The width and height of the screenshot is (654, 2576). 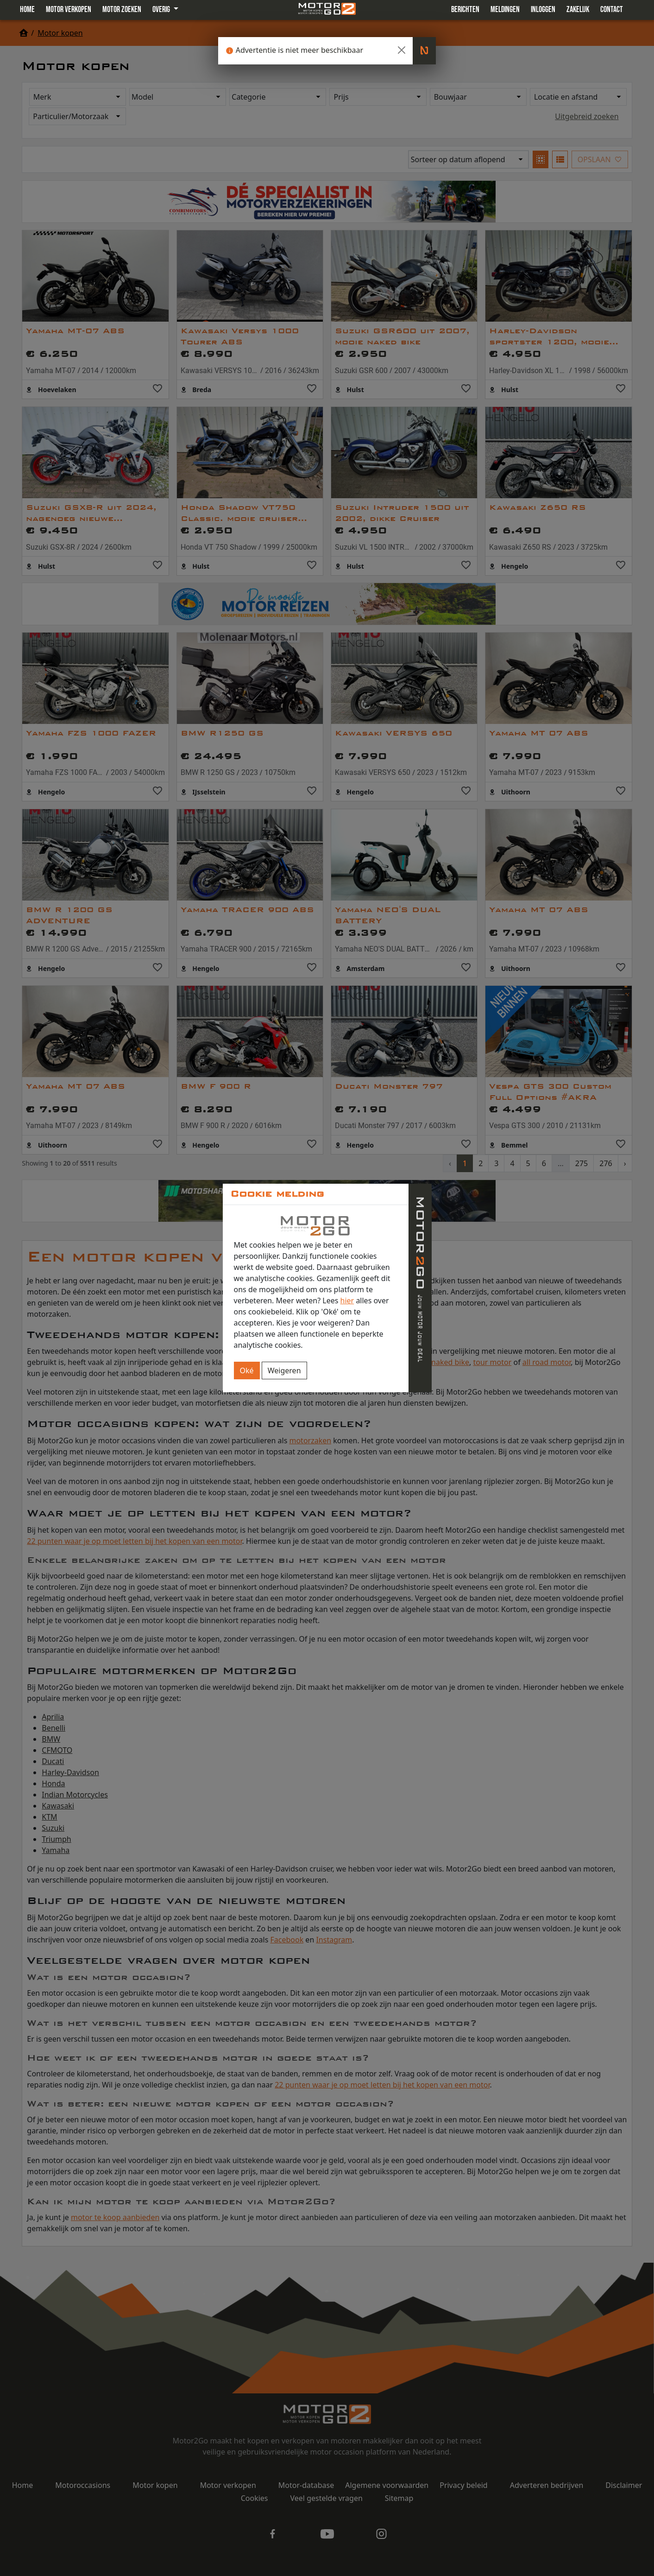 What do you see at coordinates (347, 1300) in the screenshot?
I see `hier` at bounding box center [347, 1300].